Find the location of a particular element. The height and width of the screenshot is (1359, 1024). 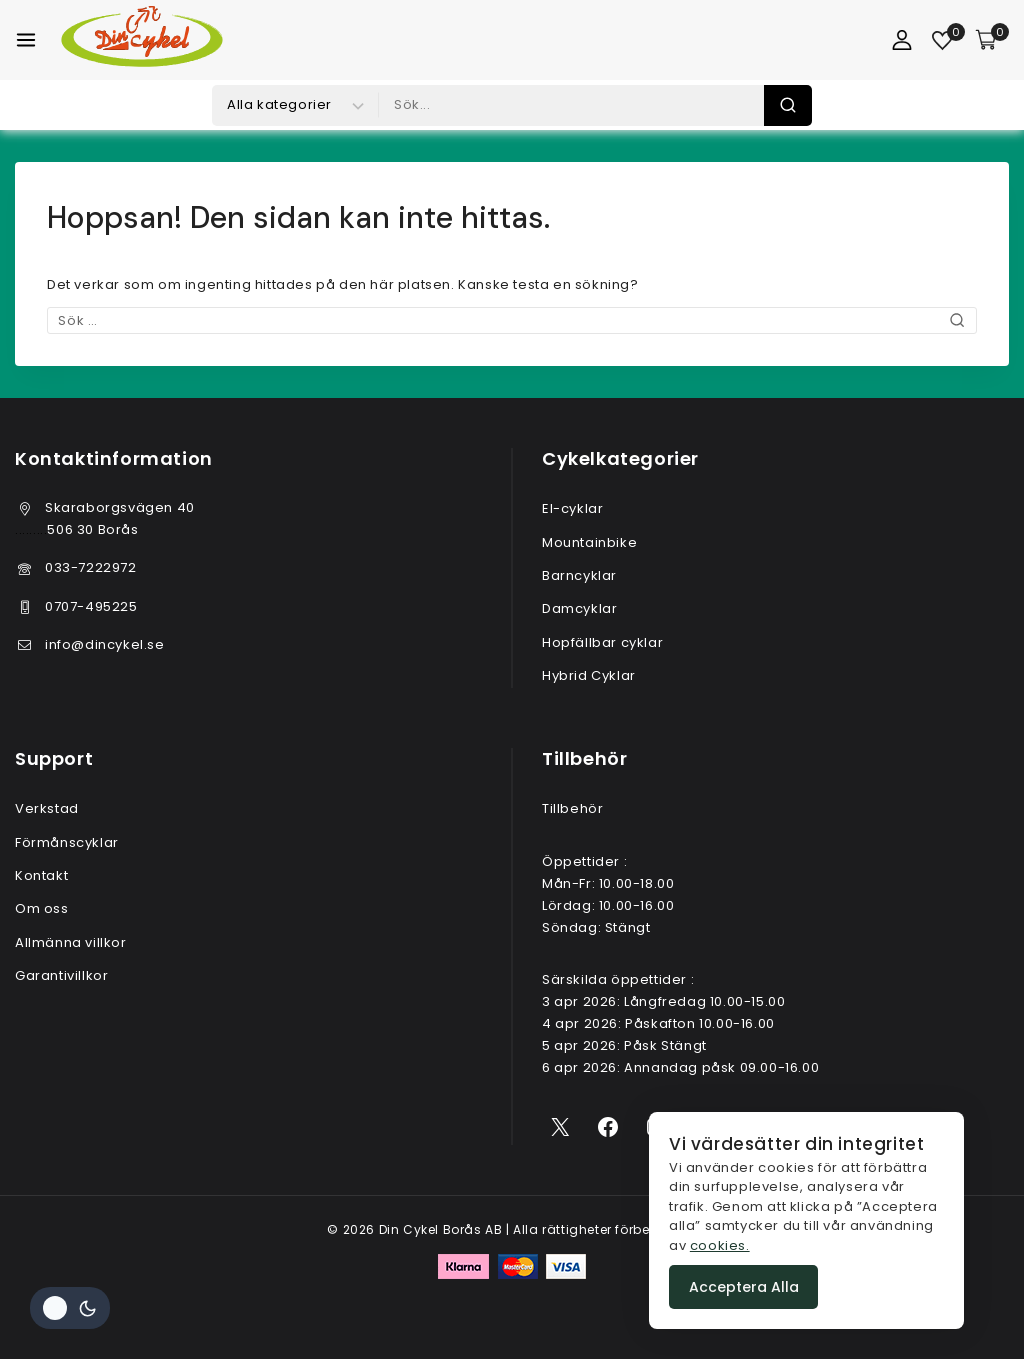

0707-495225 is located at coordinates (91, 606).